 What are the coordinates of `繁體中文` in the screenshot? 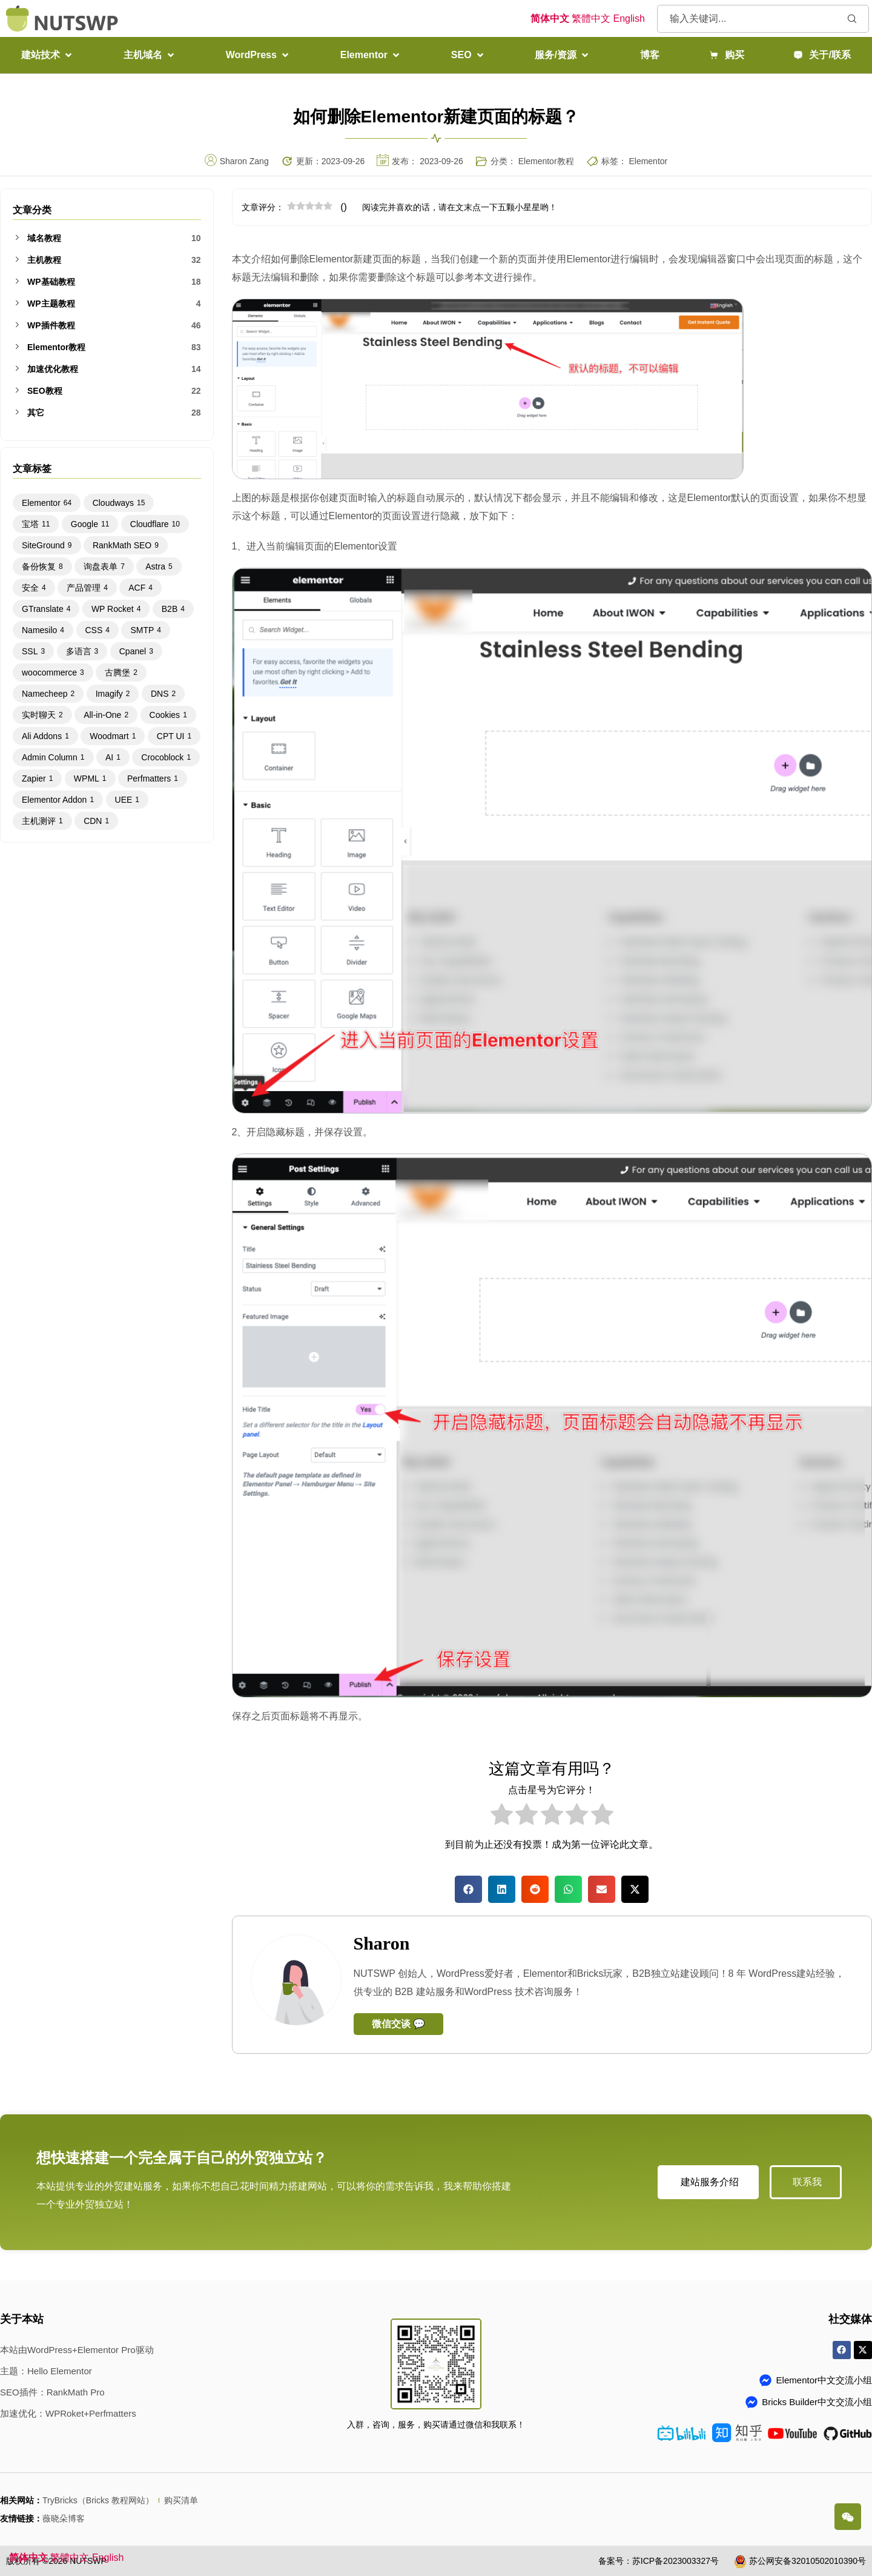 It's located at (591, 18).